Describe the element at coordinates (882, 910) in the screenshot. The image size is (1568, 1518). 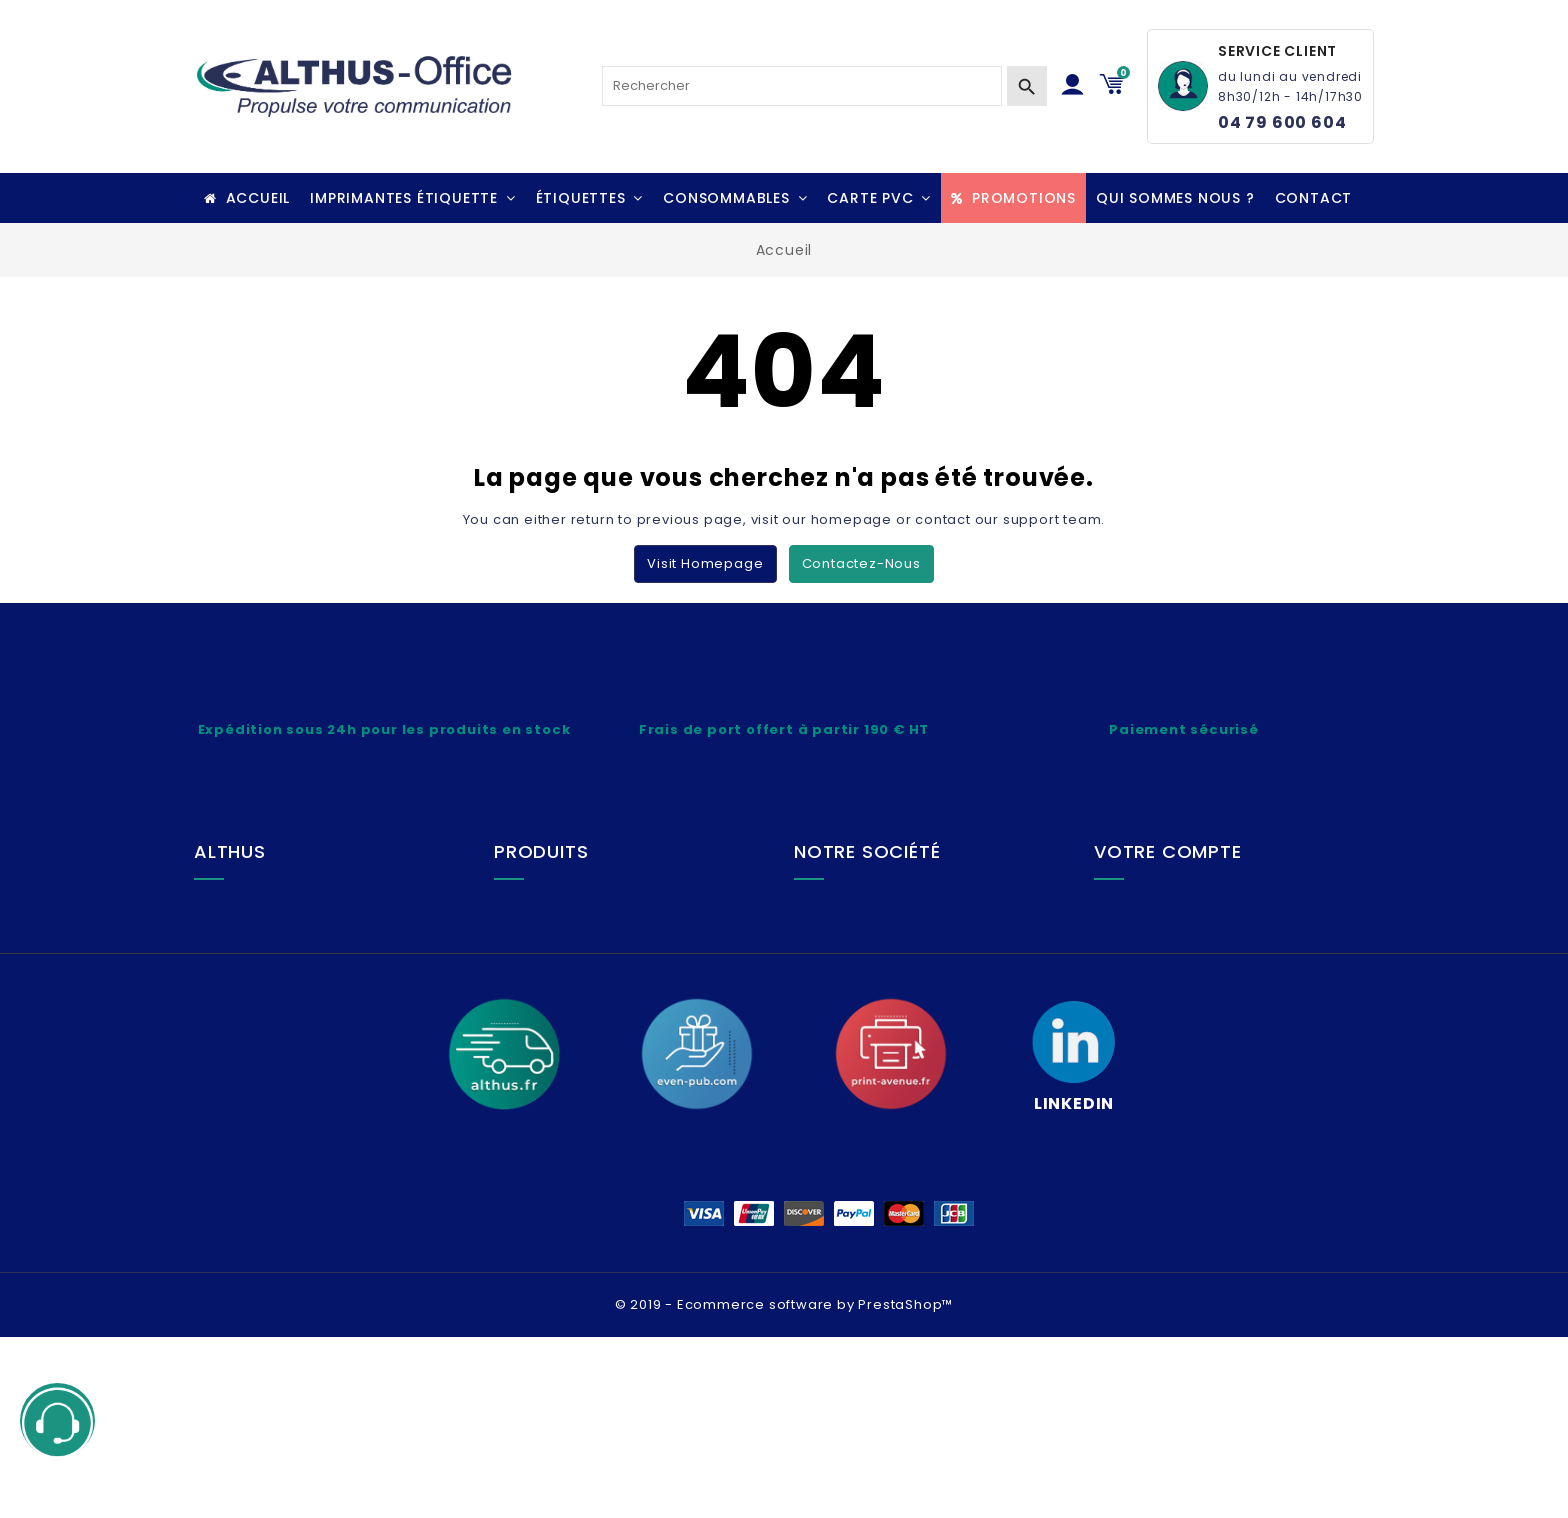
I see `Mentions légales` at that location.